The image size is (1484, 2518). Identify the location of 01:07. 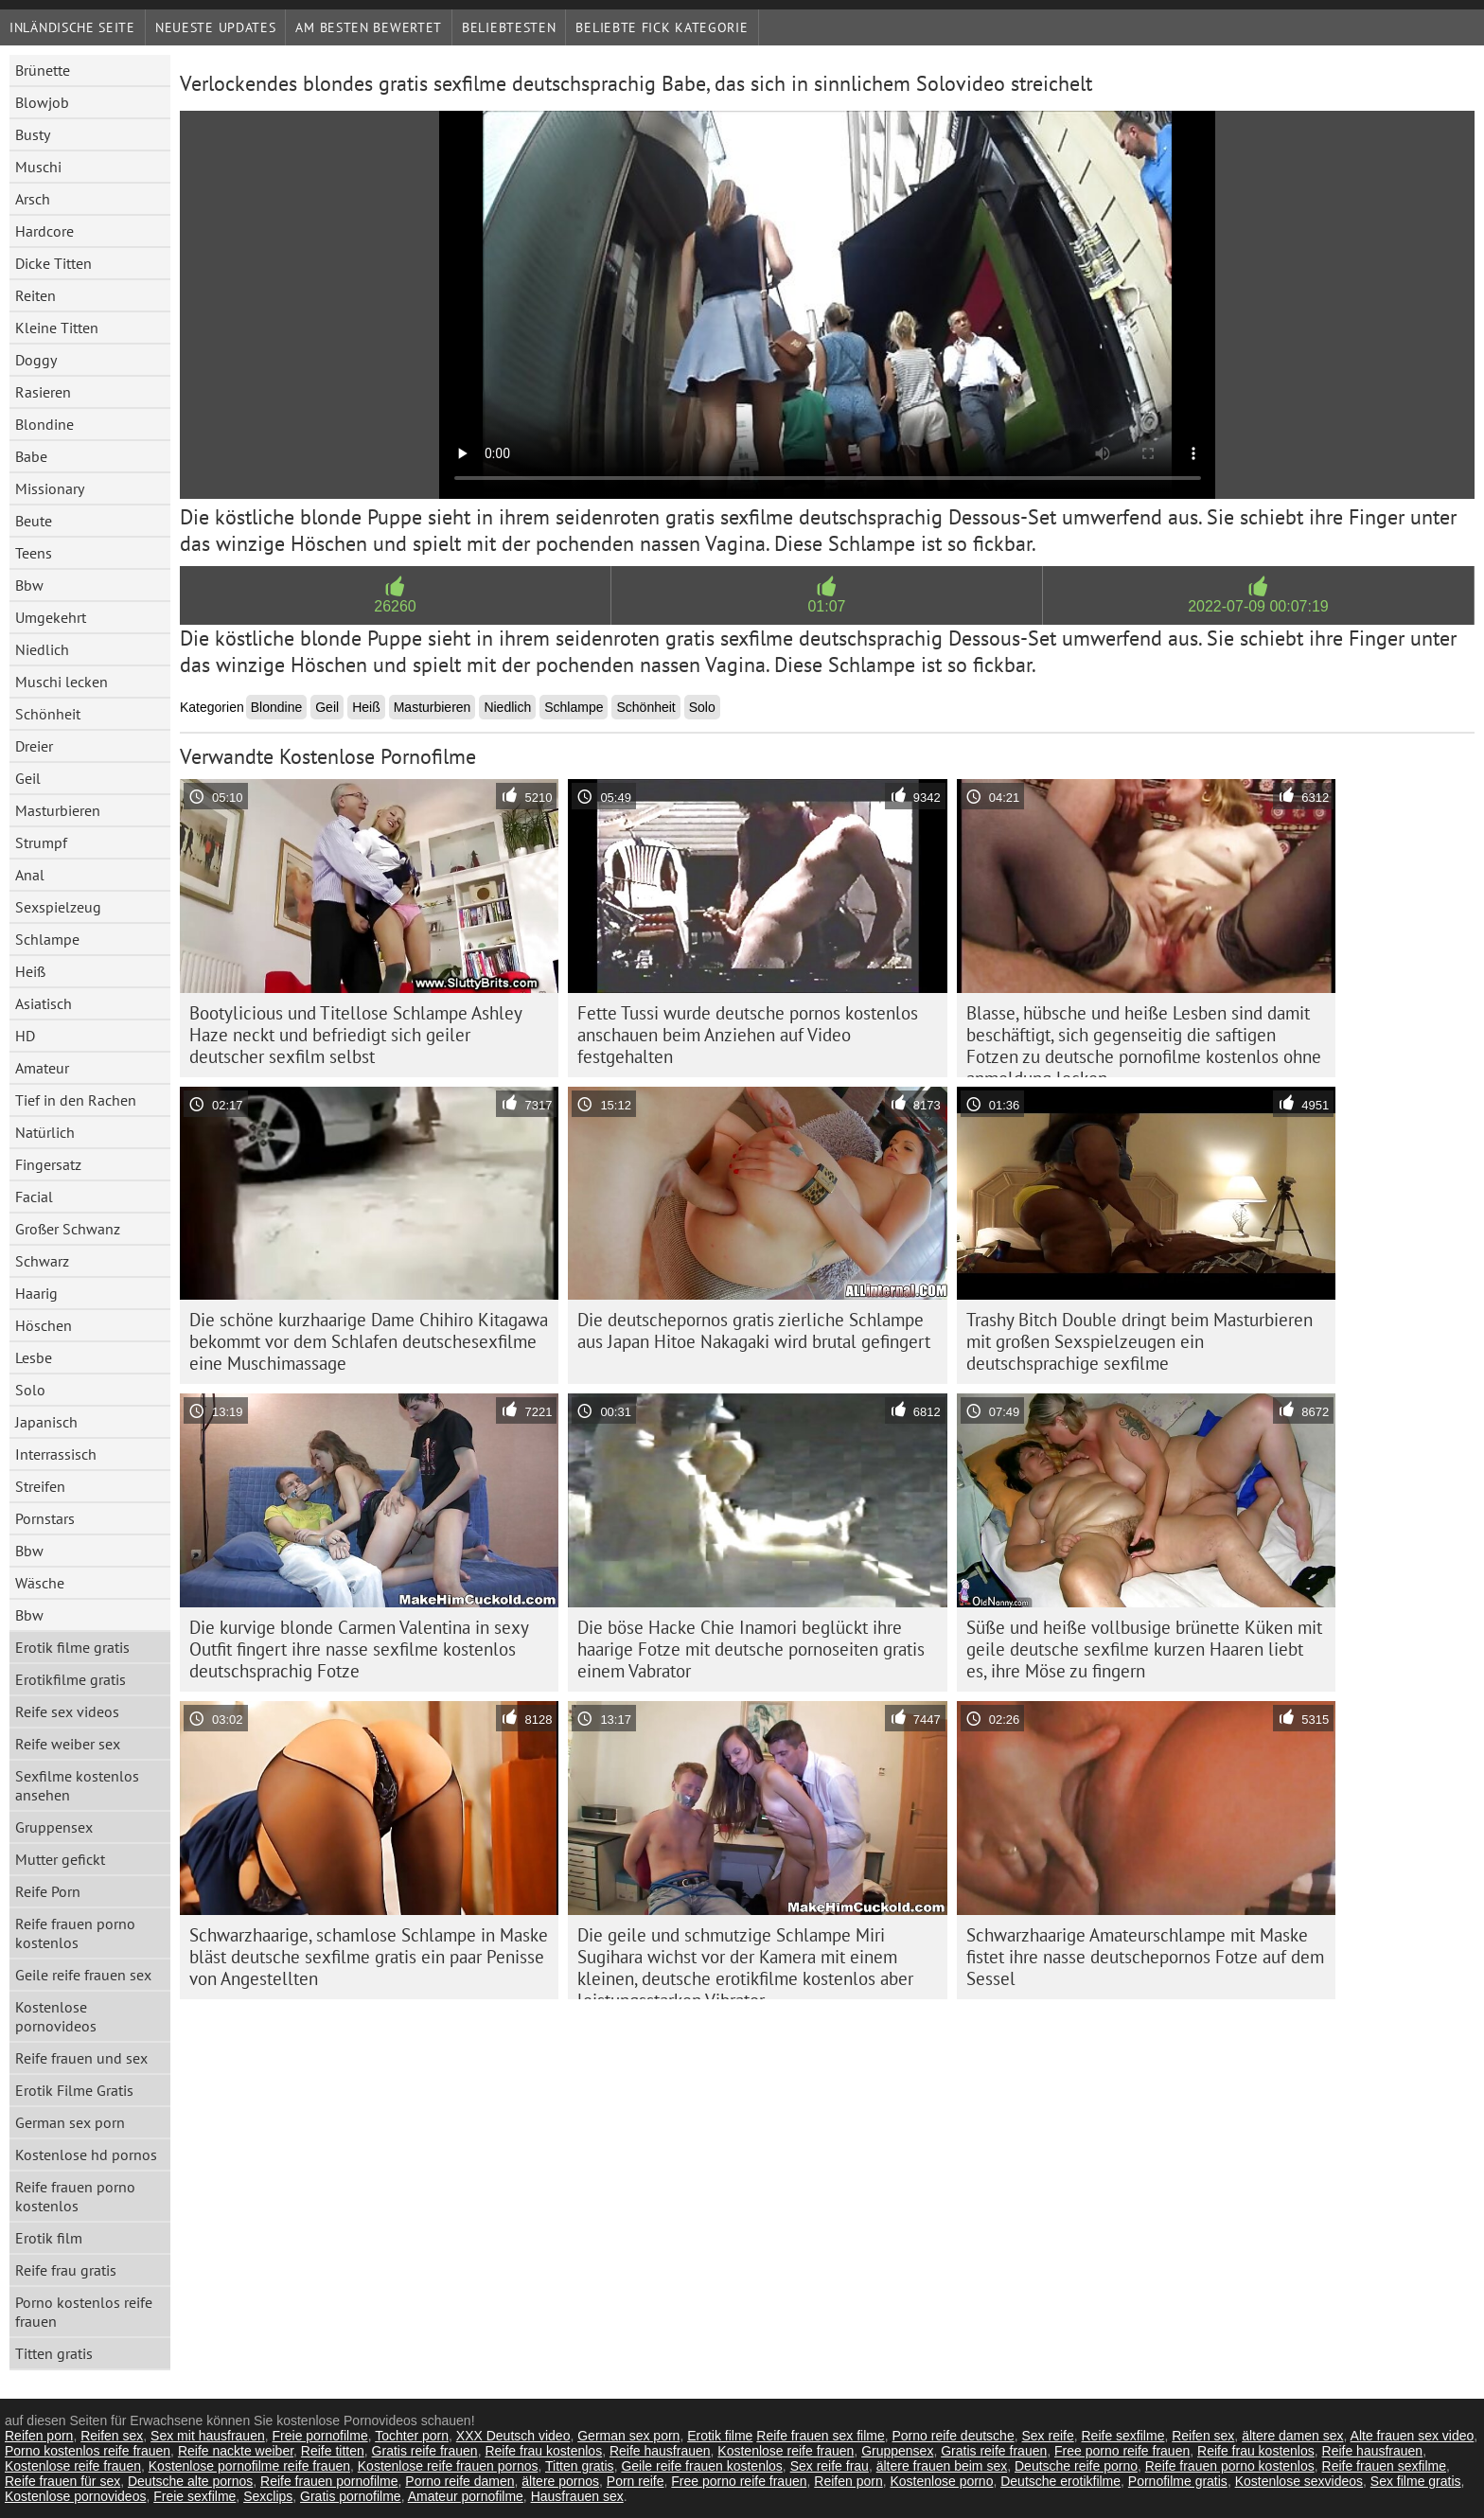
(826, 606).